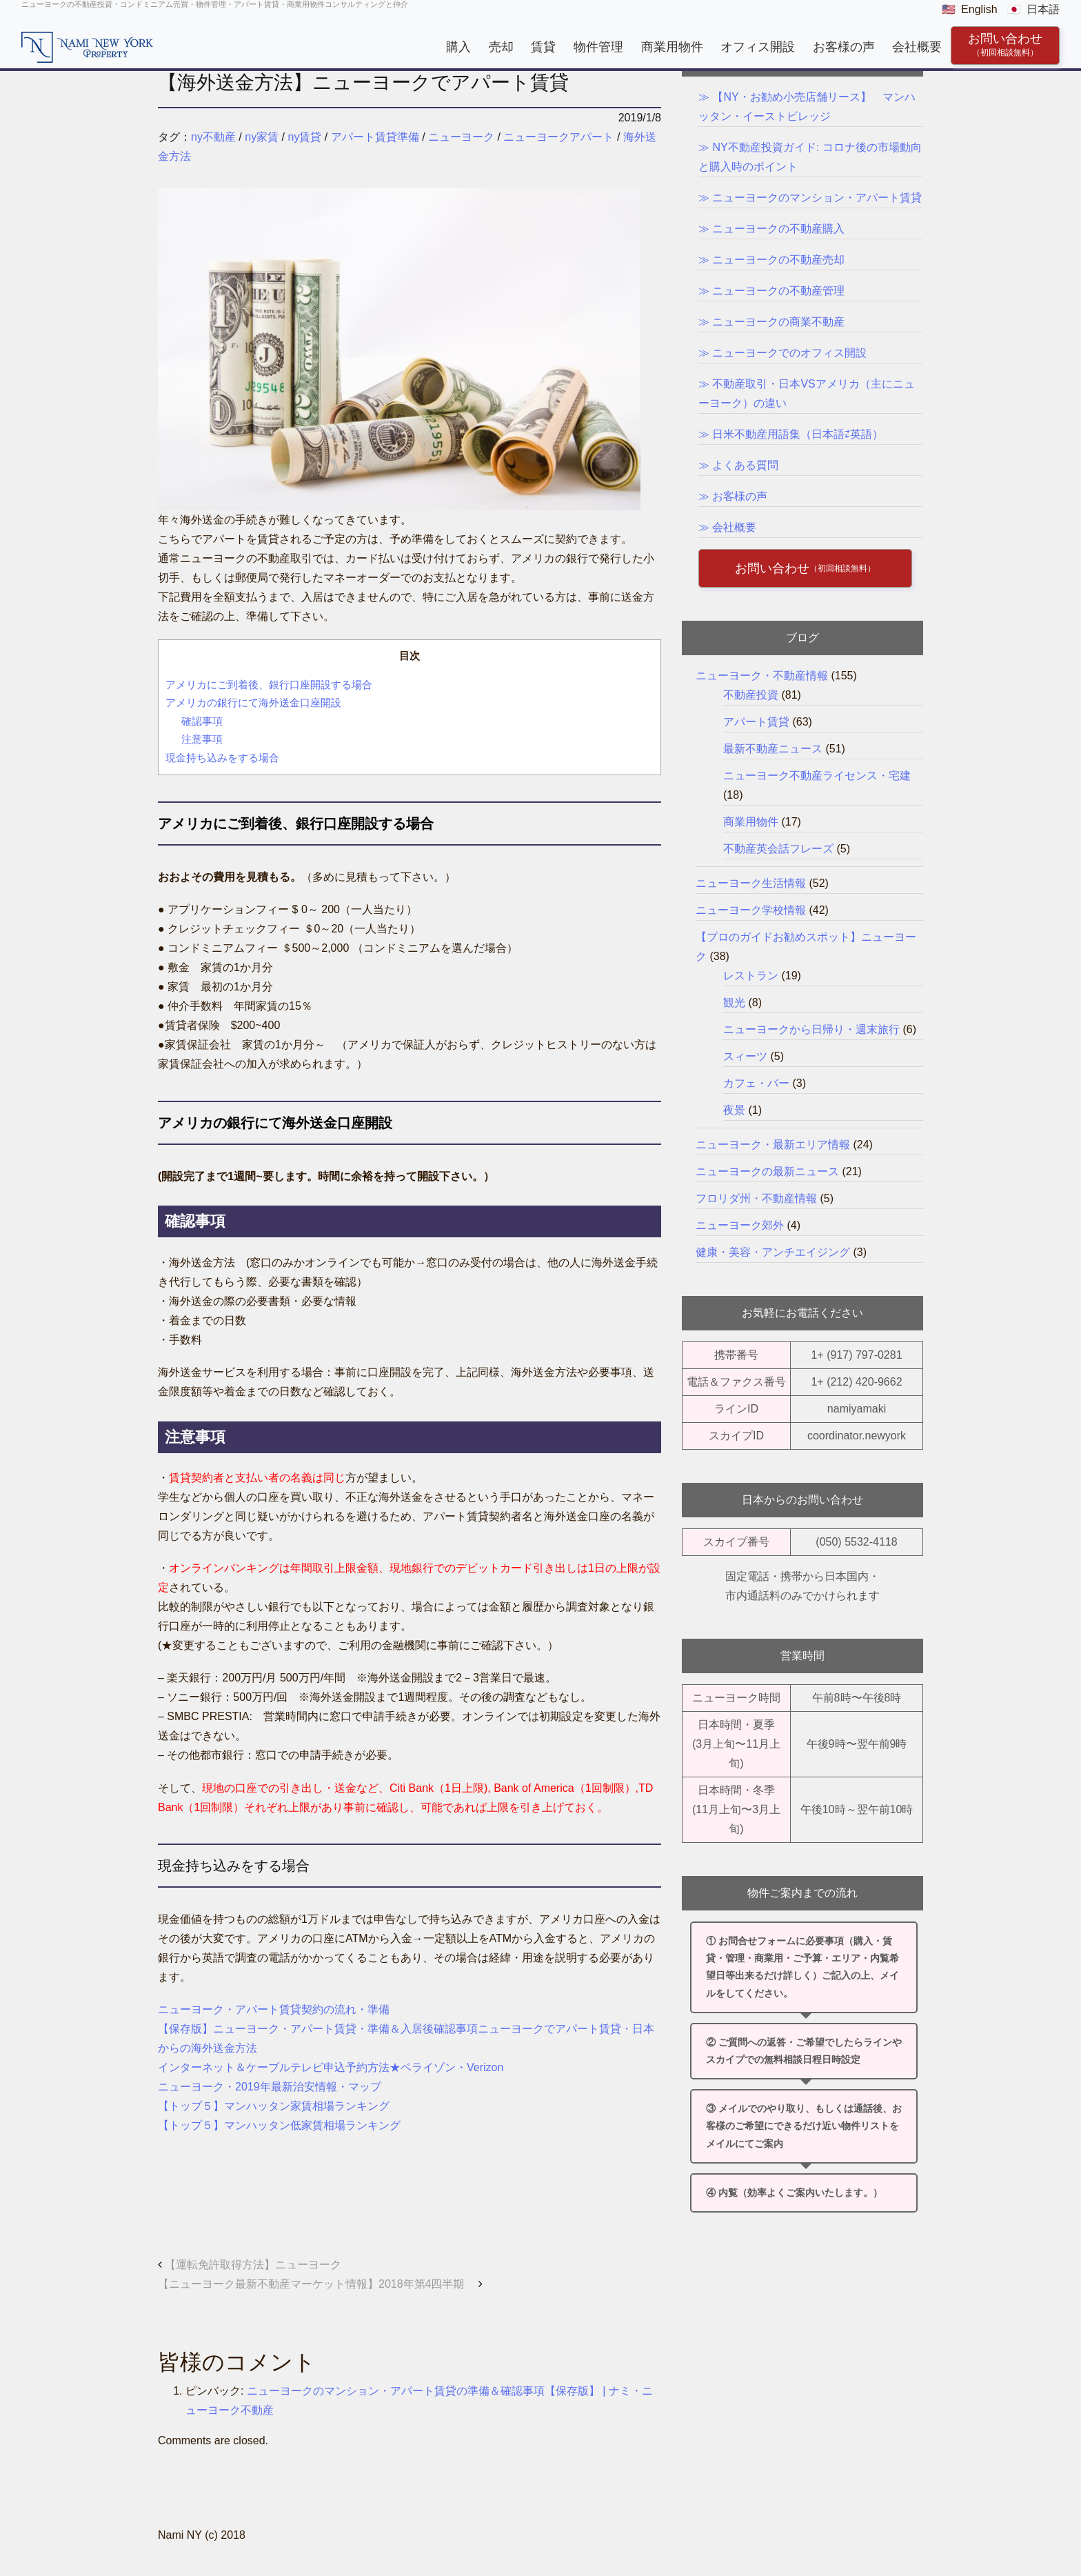 This screenshot has height=2576, width=1081. What do you see at coordinates (773, 1252) in the screenshot?
I see `健康・美容・アンチエイジング` at bounding box center [773, 1252].